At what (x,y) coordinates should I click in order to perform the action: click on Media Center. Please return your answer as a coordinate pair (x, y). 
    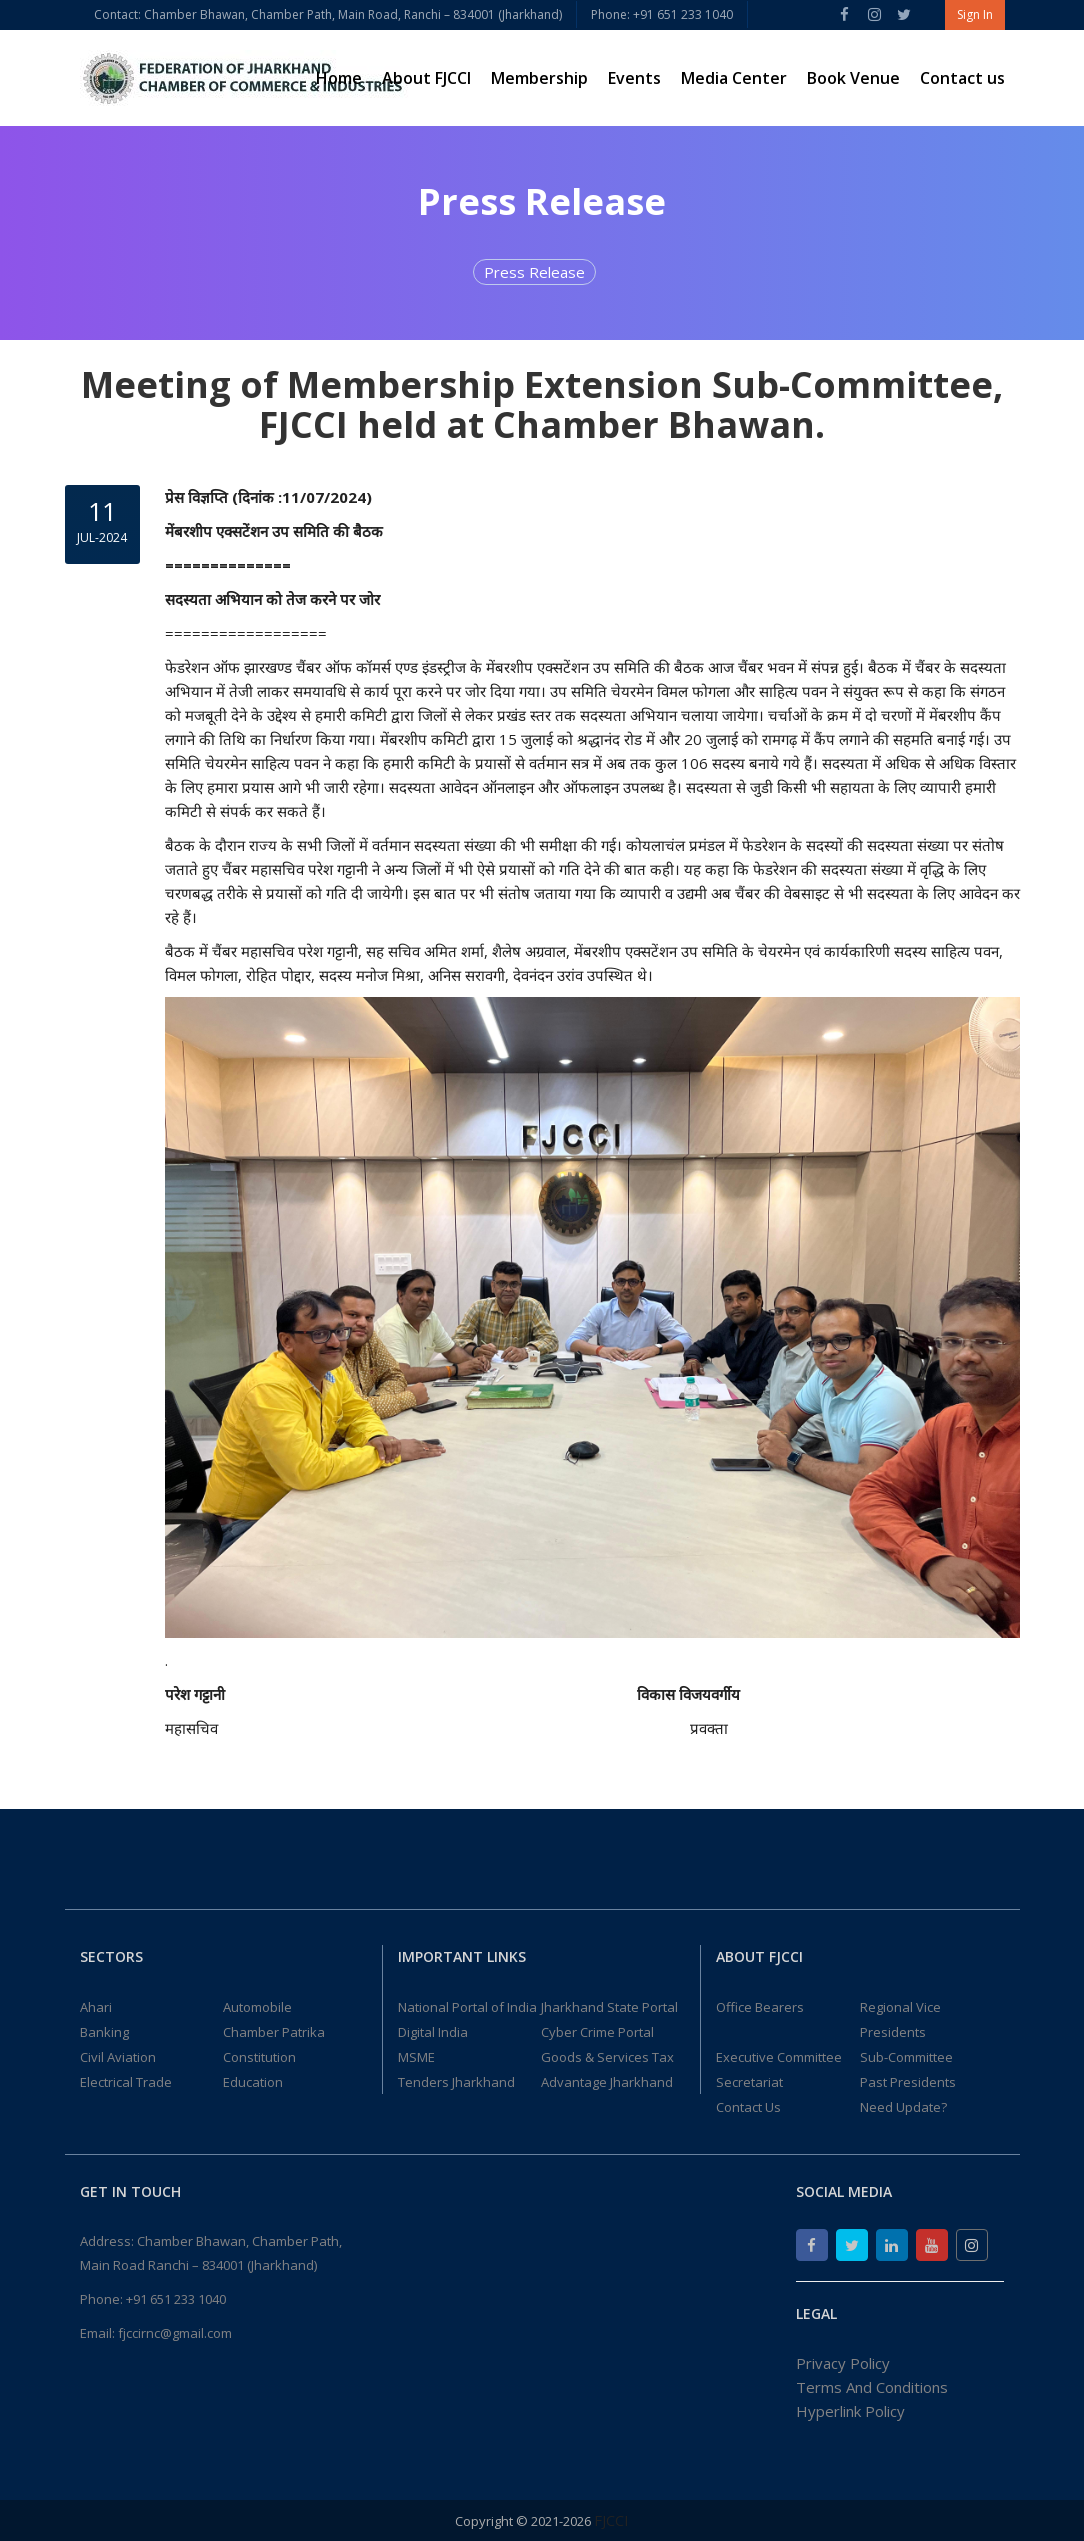
    Looking at the image, I should click on (734, 78).